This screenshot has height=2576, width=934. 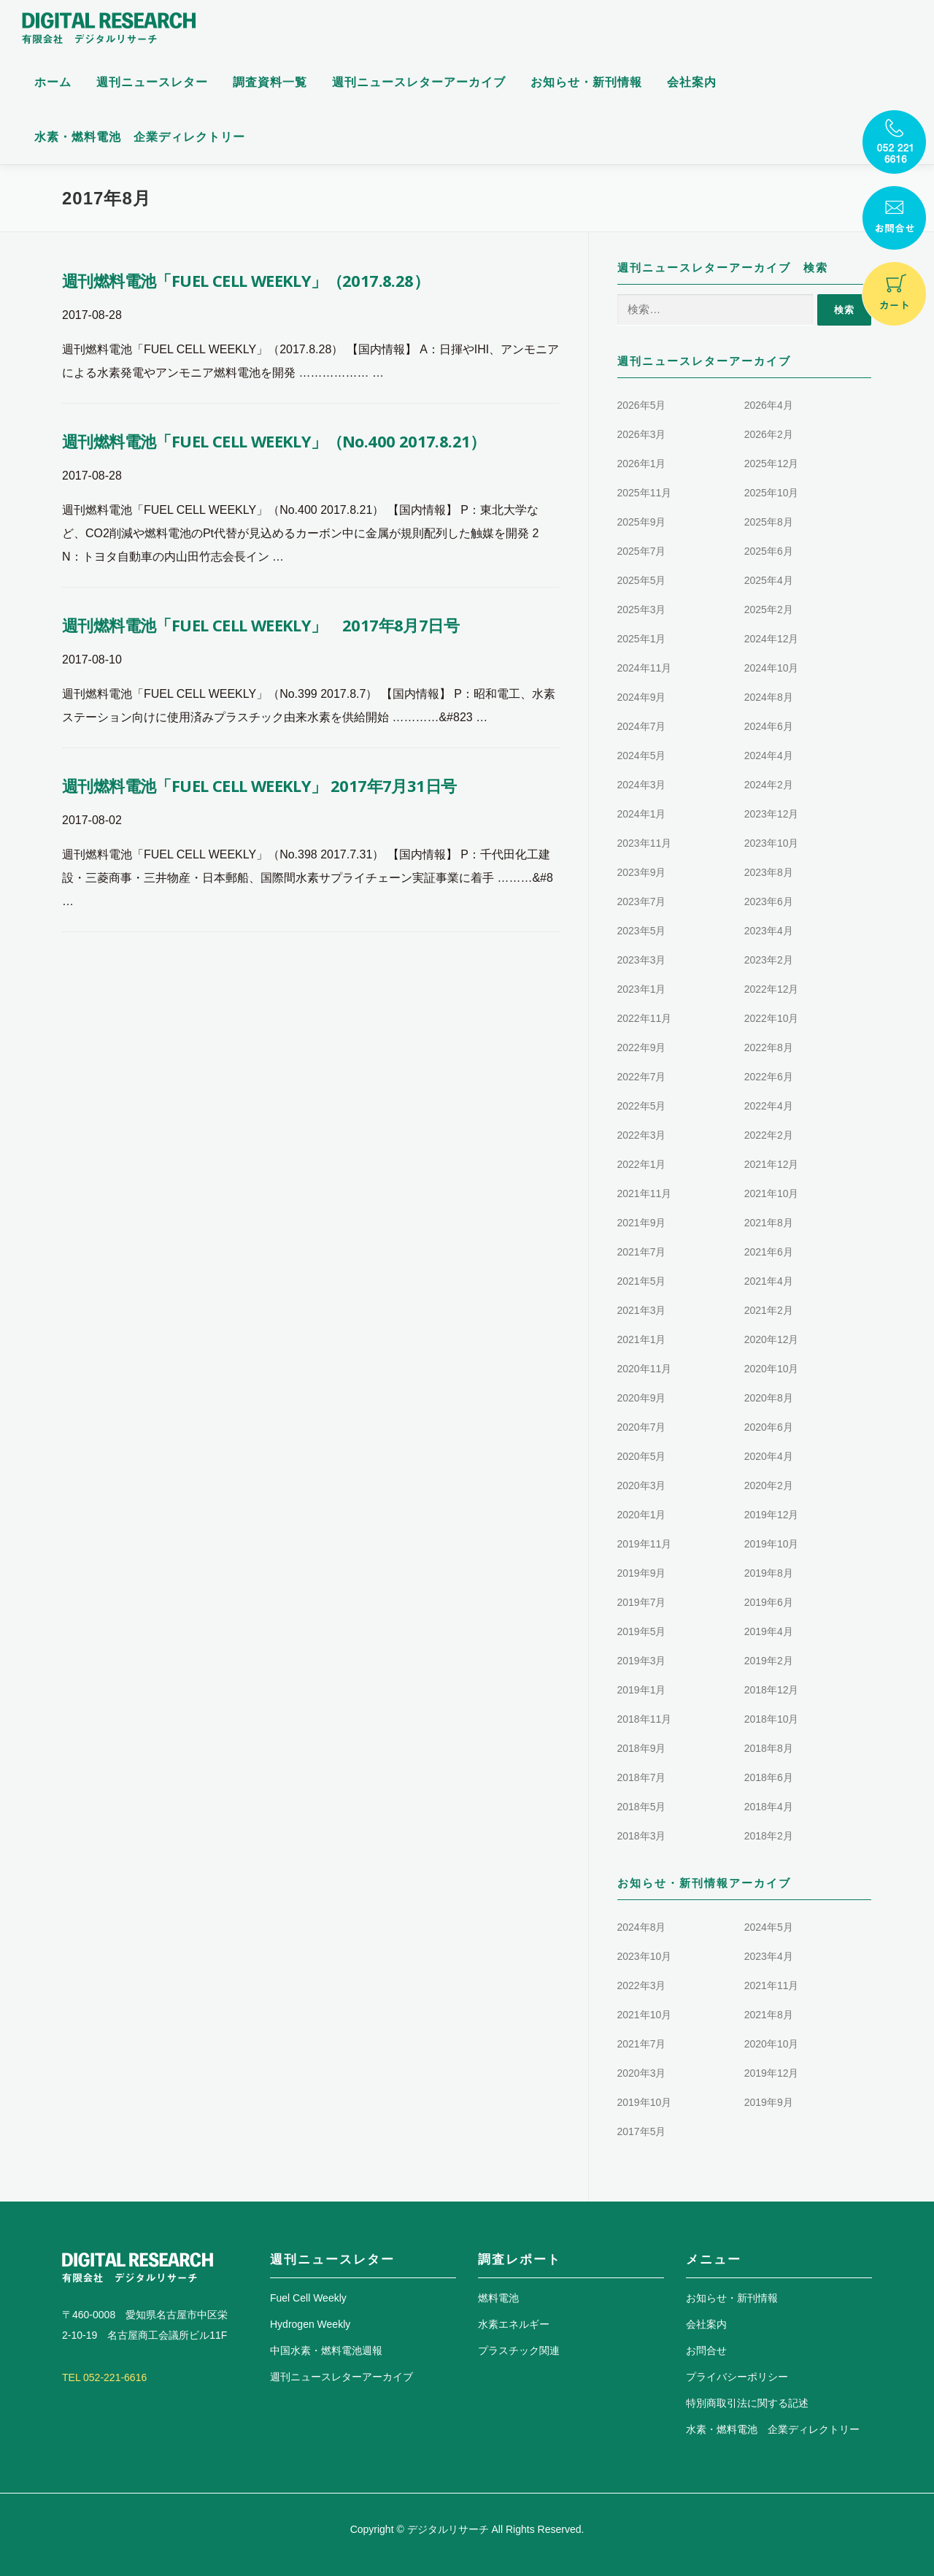 What do you see at coordinates (644, 493) in the screenshot?
I see `2025年11月` at bounding box center [644, 493].